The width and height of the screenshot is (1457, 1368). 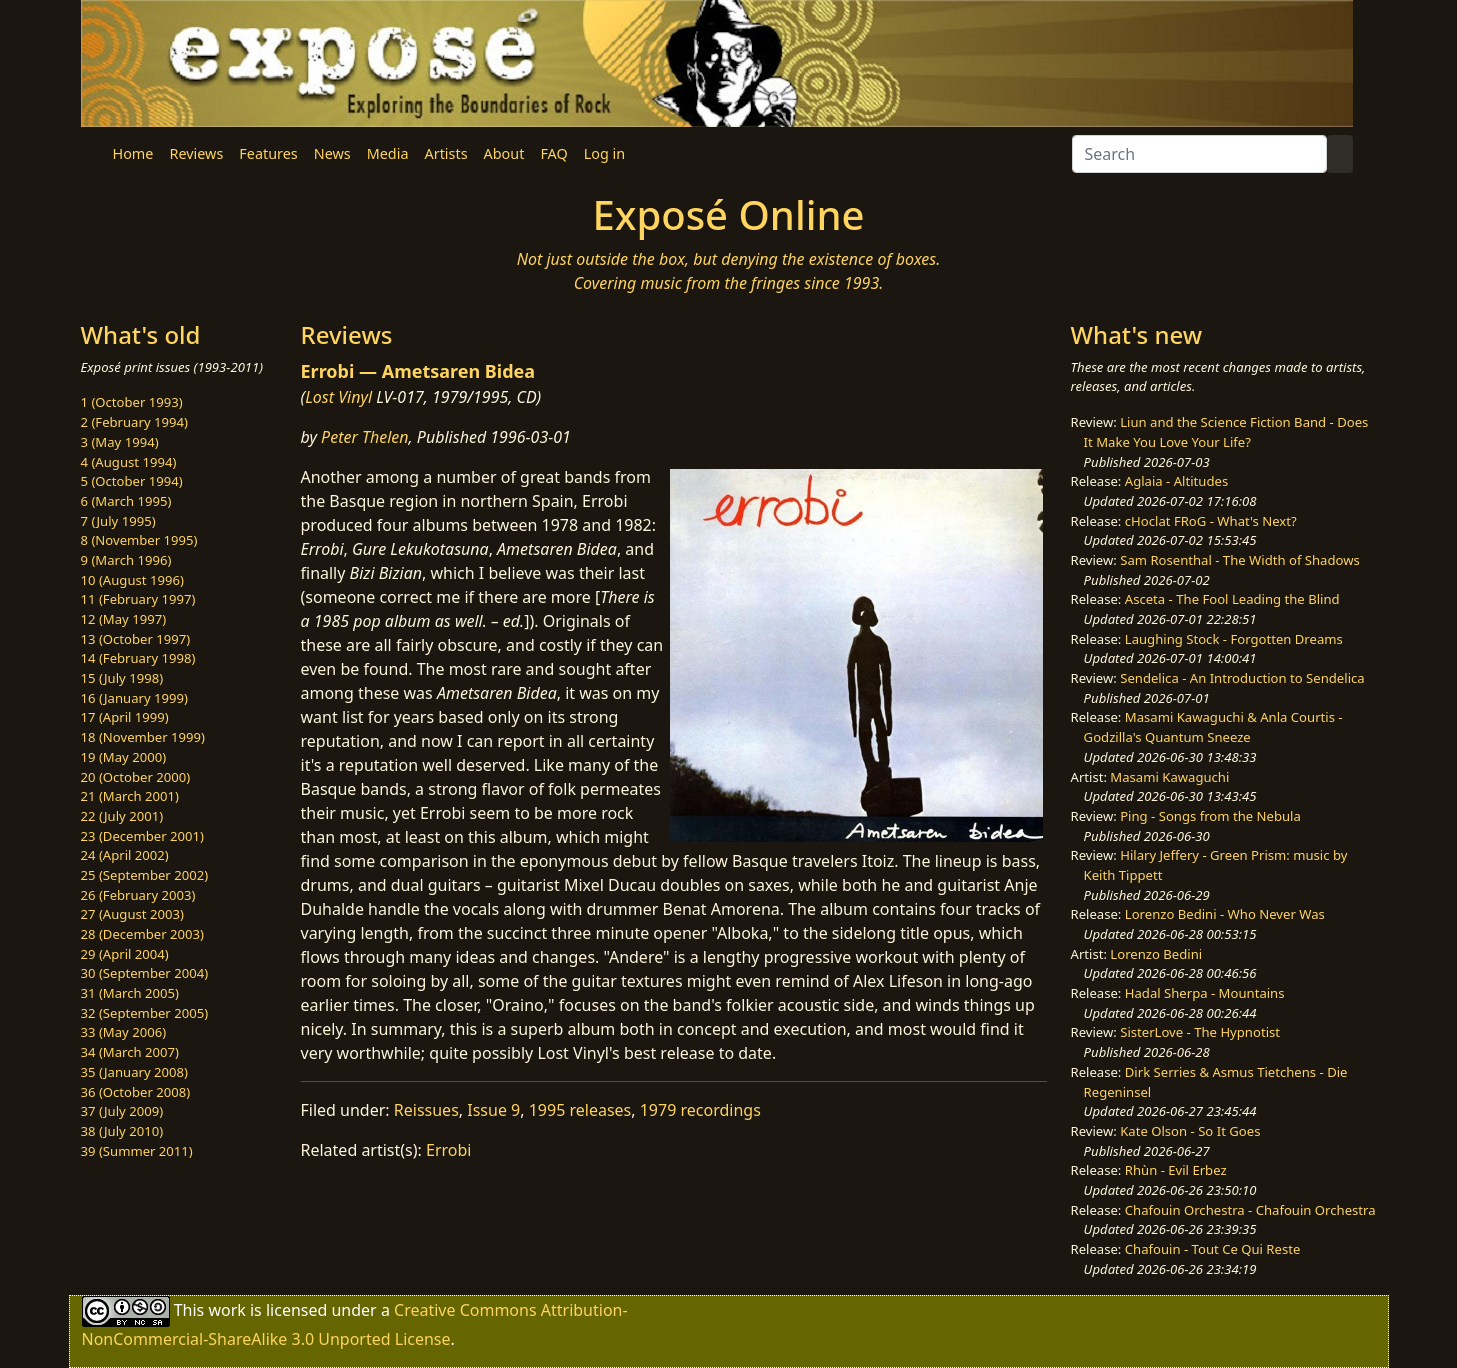 What do you see at coordinates (136, 639) in the screenshot?
I see `13 (October 1997)` at bounding box center [136, 639].